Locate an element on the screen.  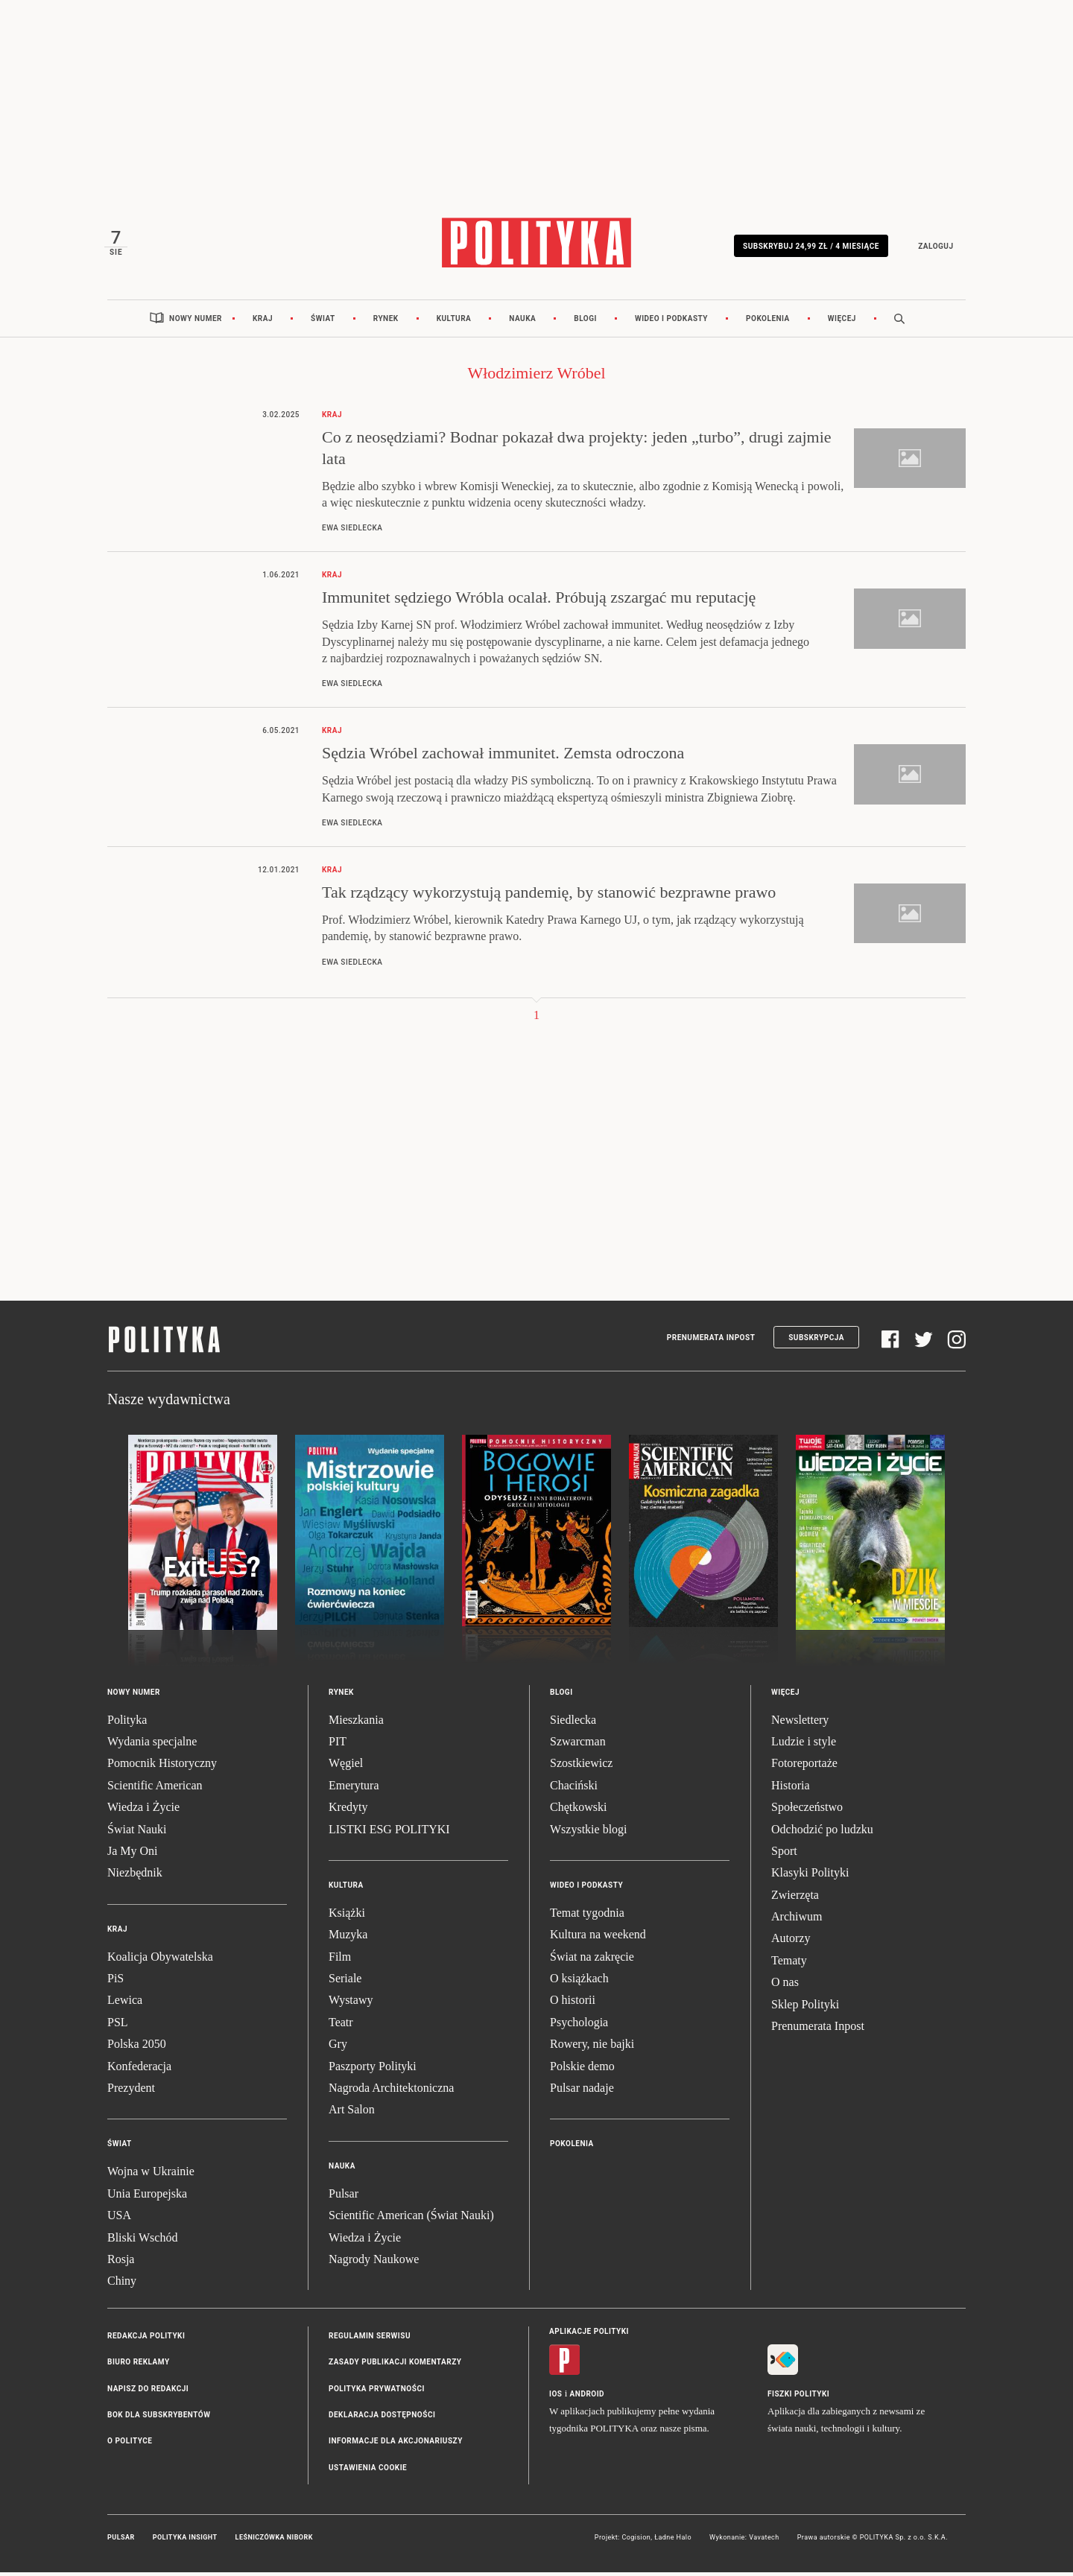
Polityka is located at coordinates (127, 1723).